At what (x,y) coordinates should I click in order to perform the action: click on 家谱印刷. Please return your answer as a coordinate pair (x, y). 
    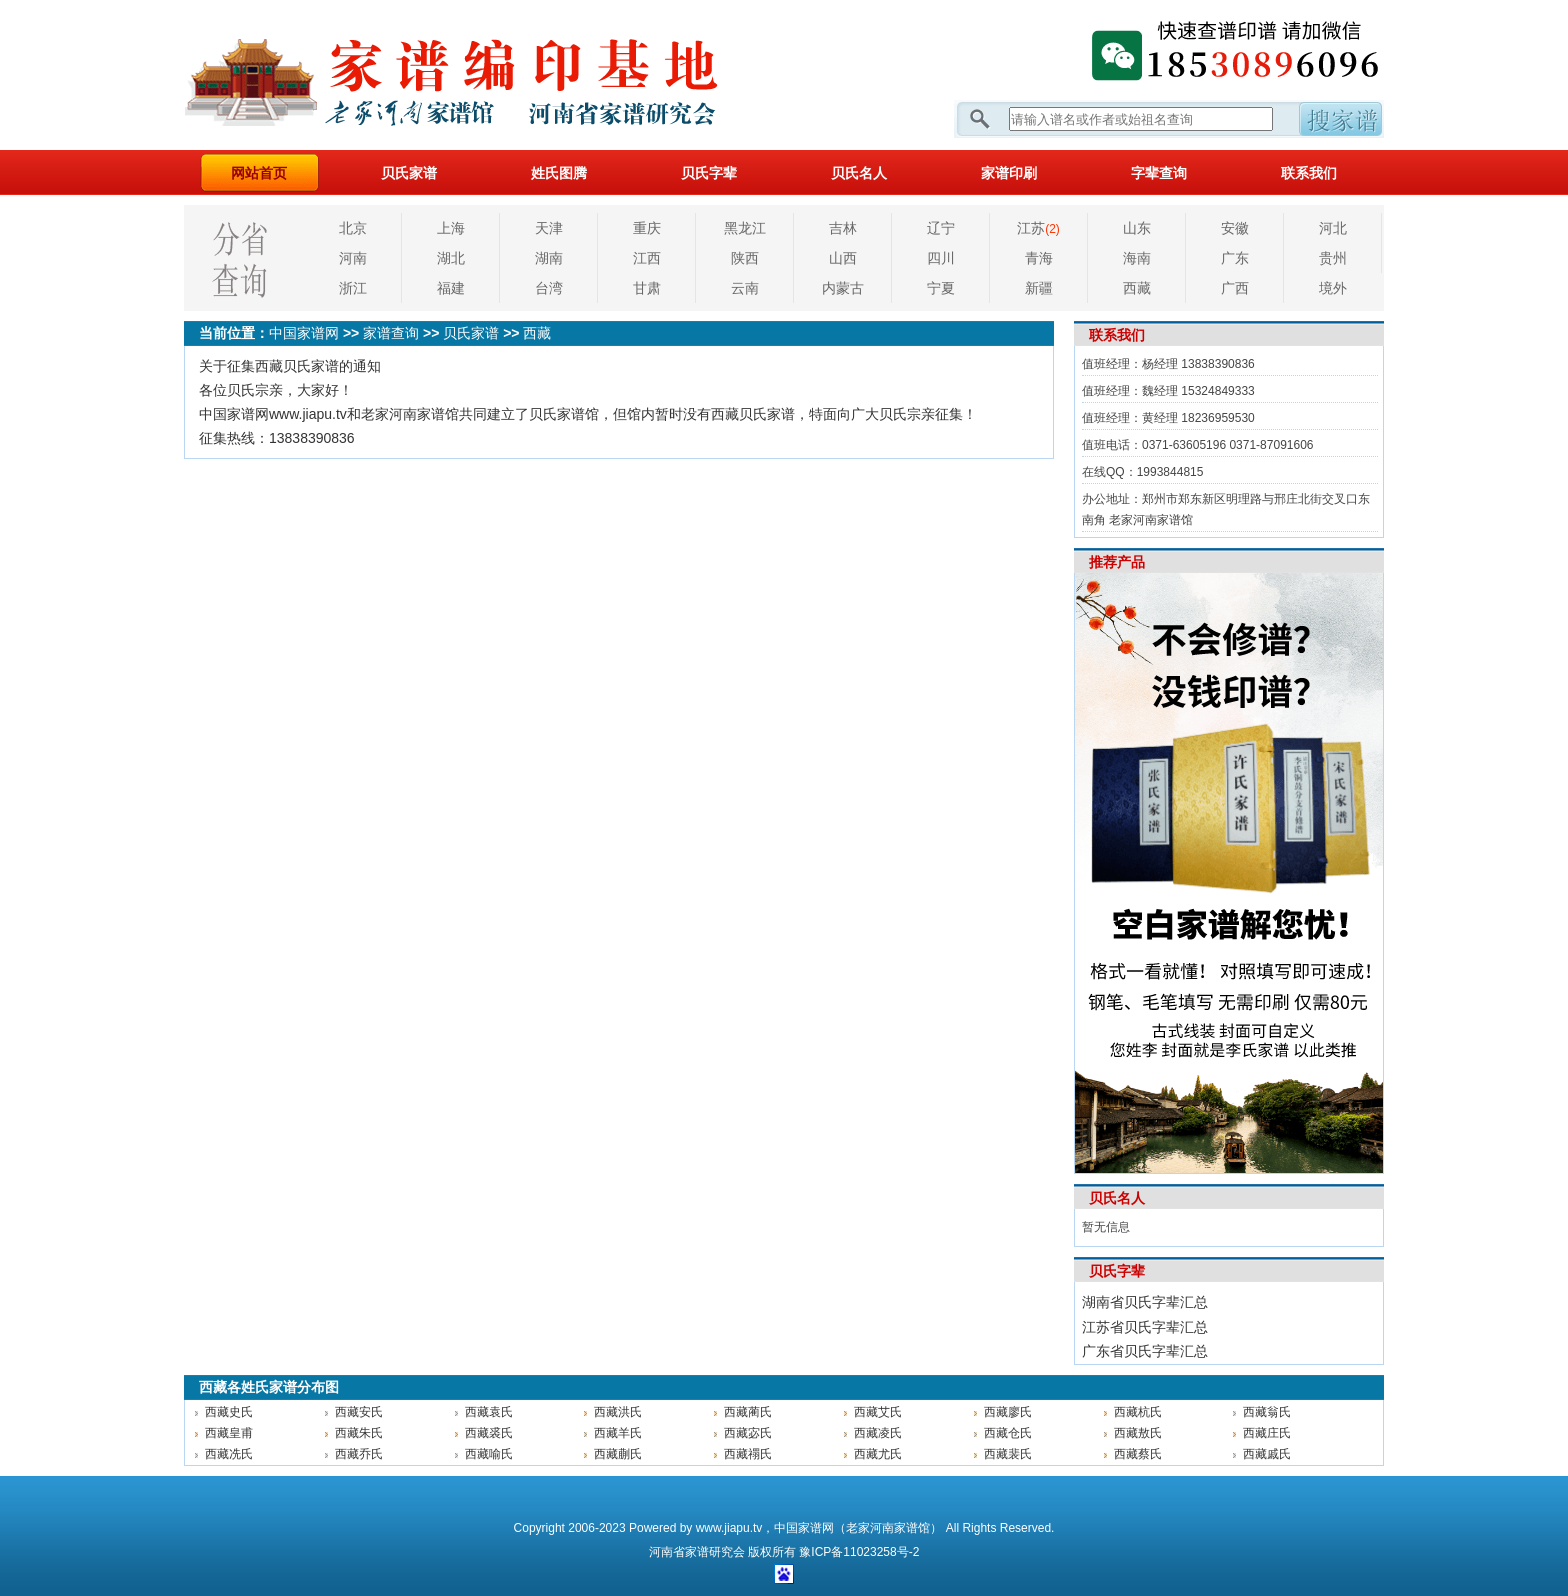
    Looking at the image, I should click on (1009, 173).